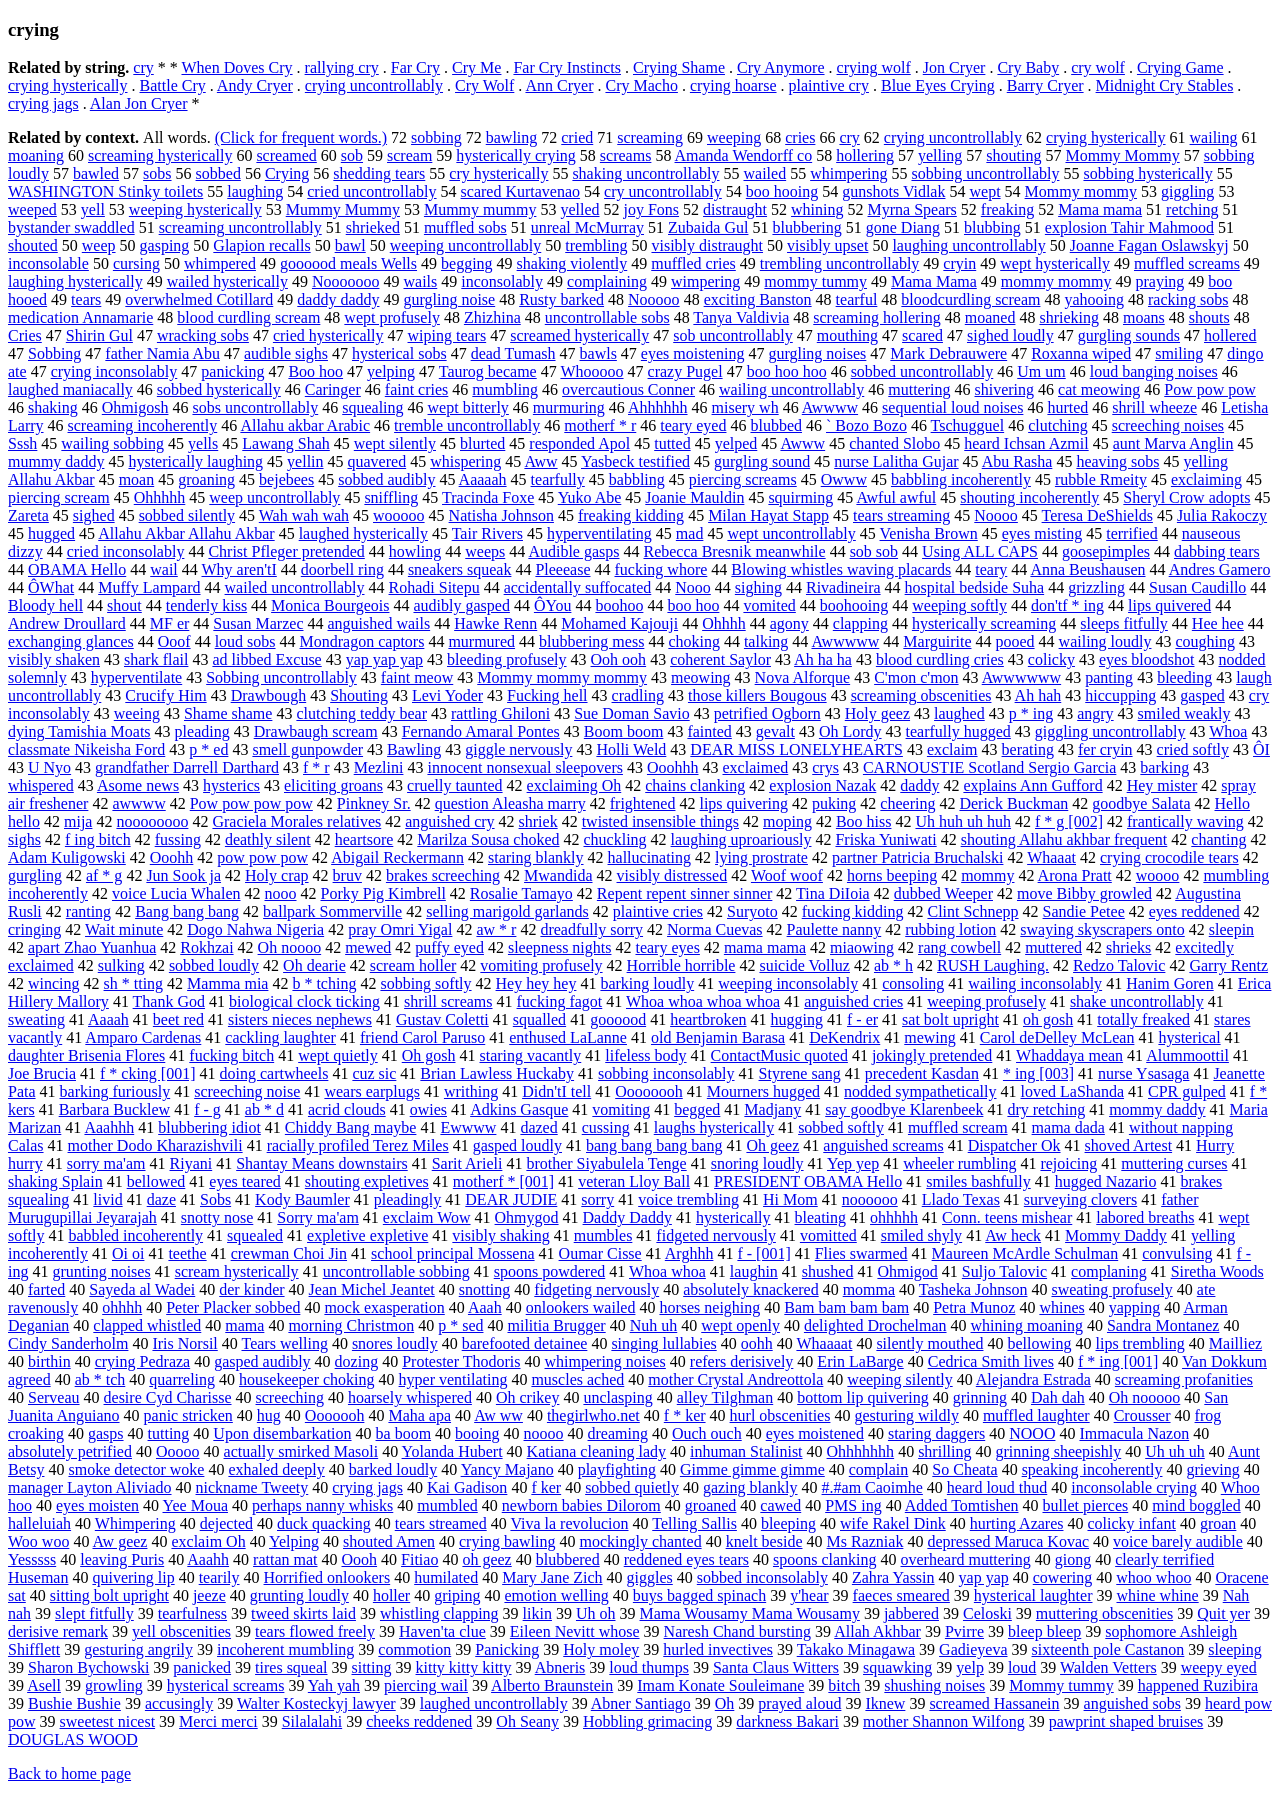  I want to click on hysterical, so click(1189, 1037).